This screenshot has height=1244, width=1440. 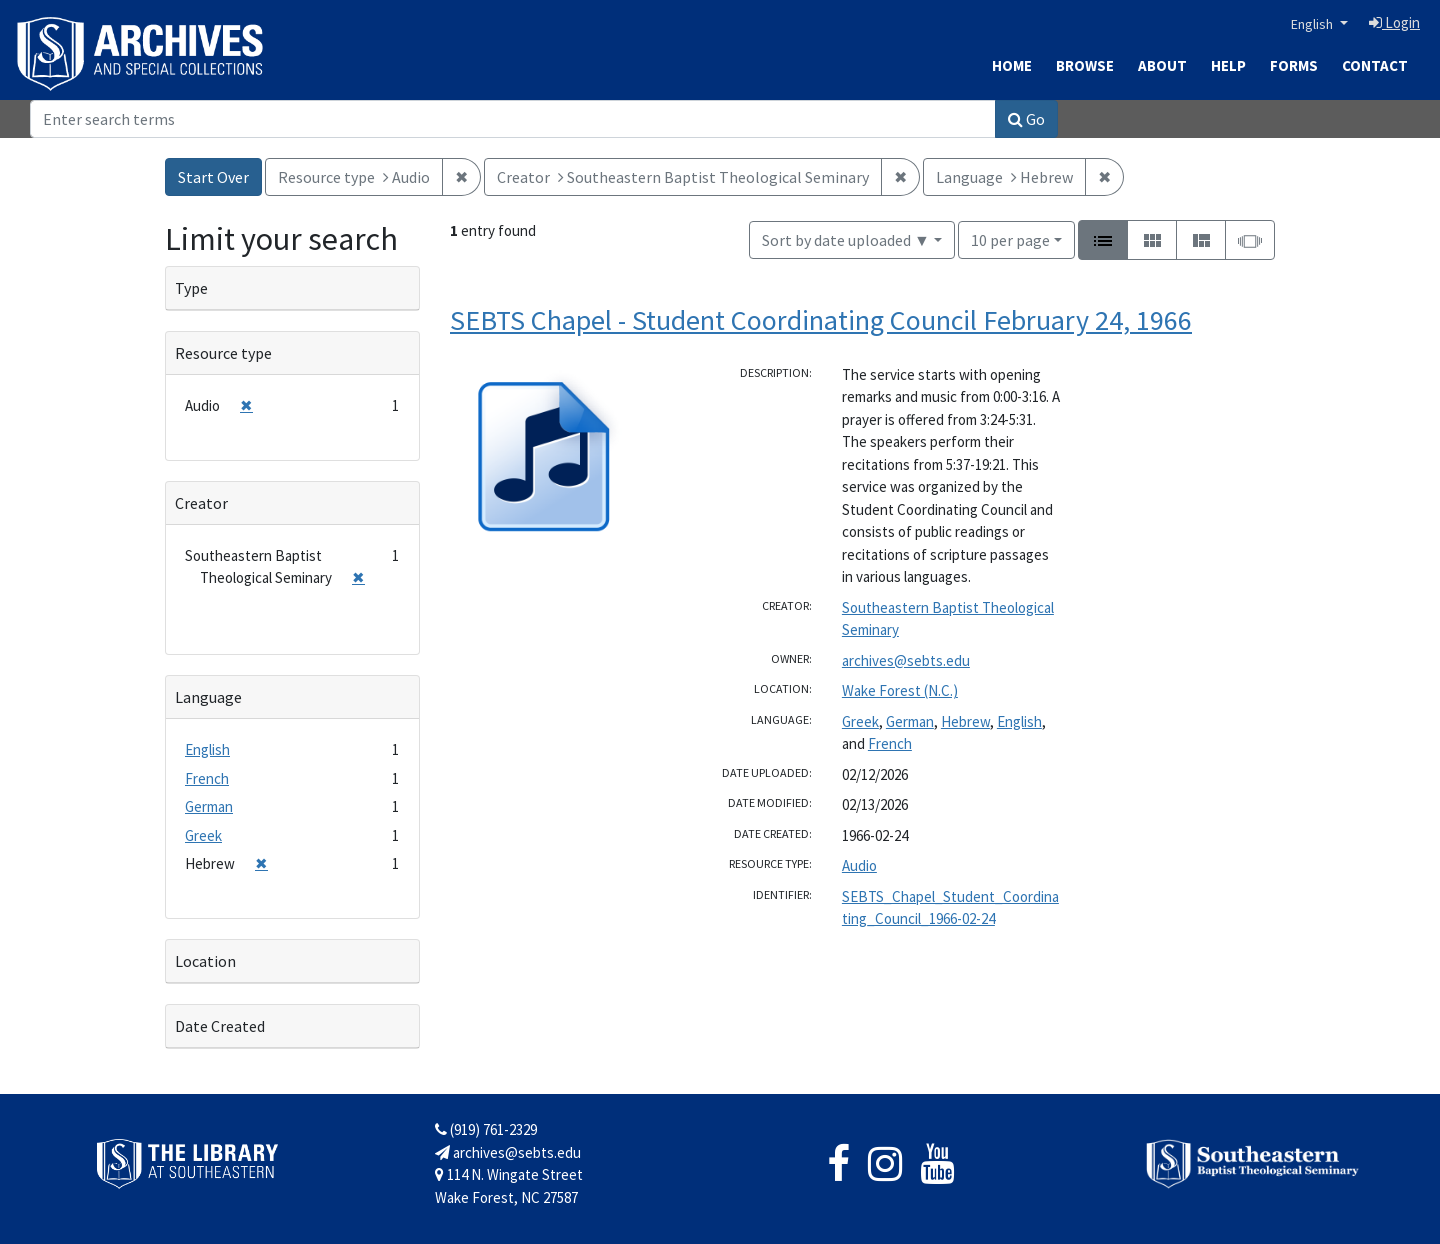 I want to click on Hebrew, so click(x=965, y=721).